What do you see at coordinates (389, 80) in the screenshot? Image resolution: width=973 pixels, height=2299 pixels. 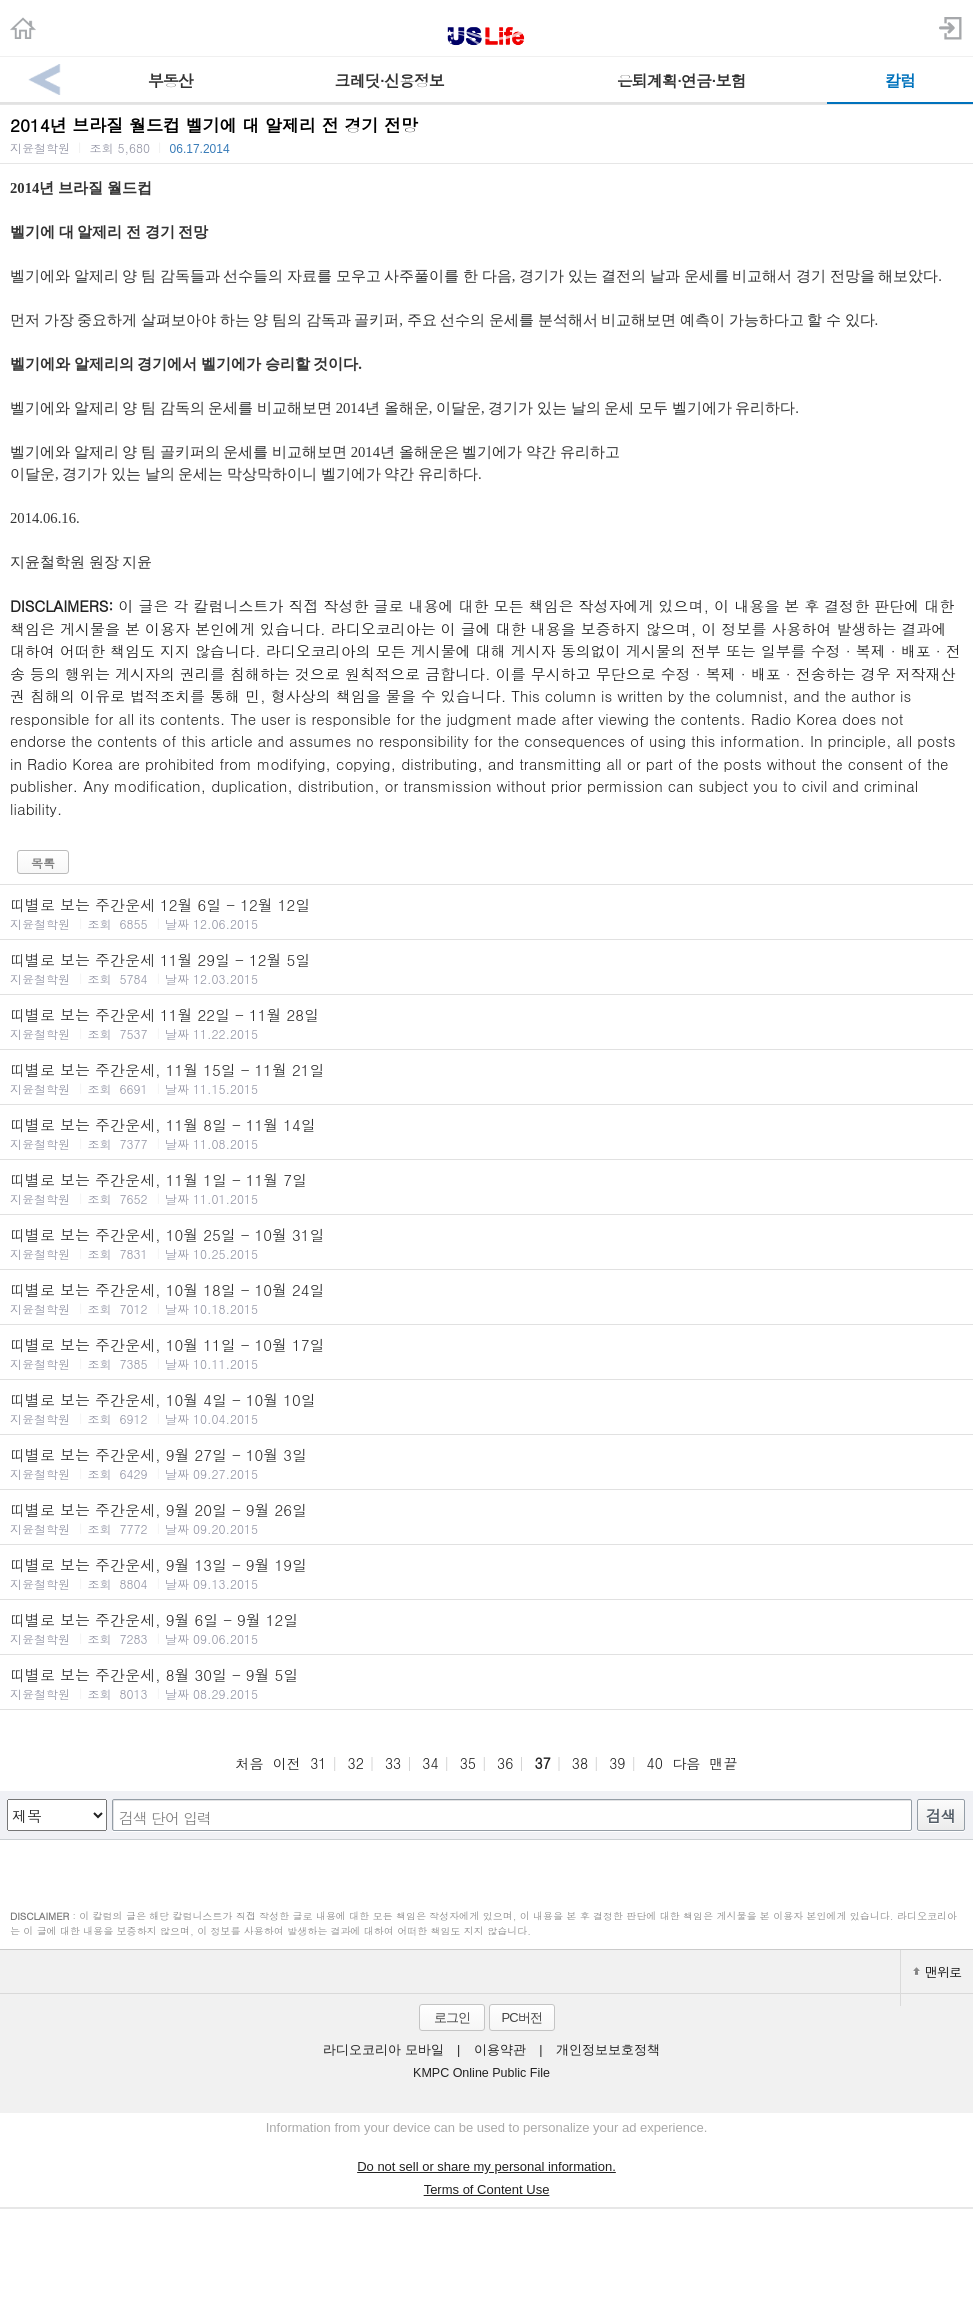 I see `크레딧·신용정보` at bounding box center [389, 80].